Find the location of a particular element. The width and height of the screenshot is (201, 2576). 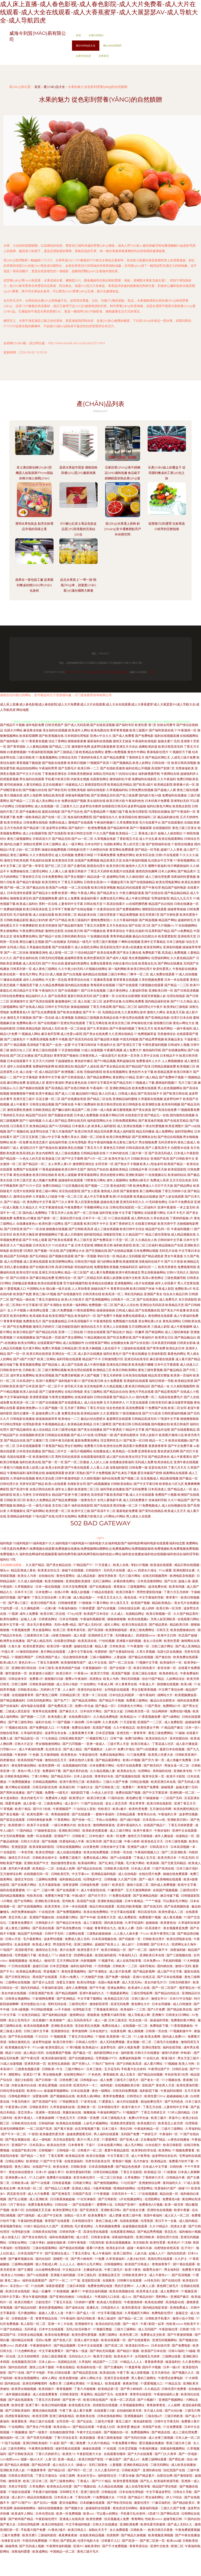

日韩欧美福利视频 is located at coordinates (42, 1684).